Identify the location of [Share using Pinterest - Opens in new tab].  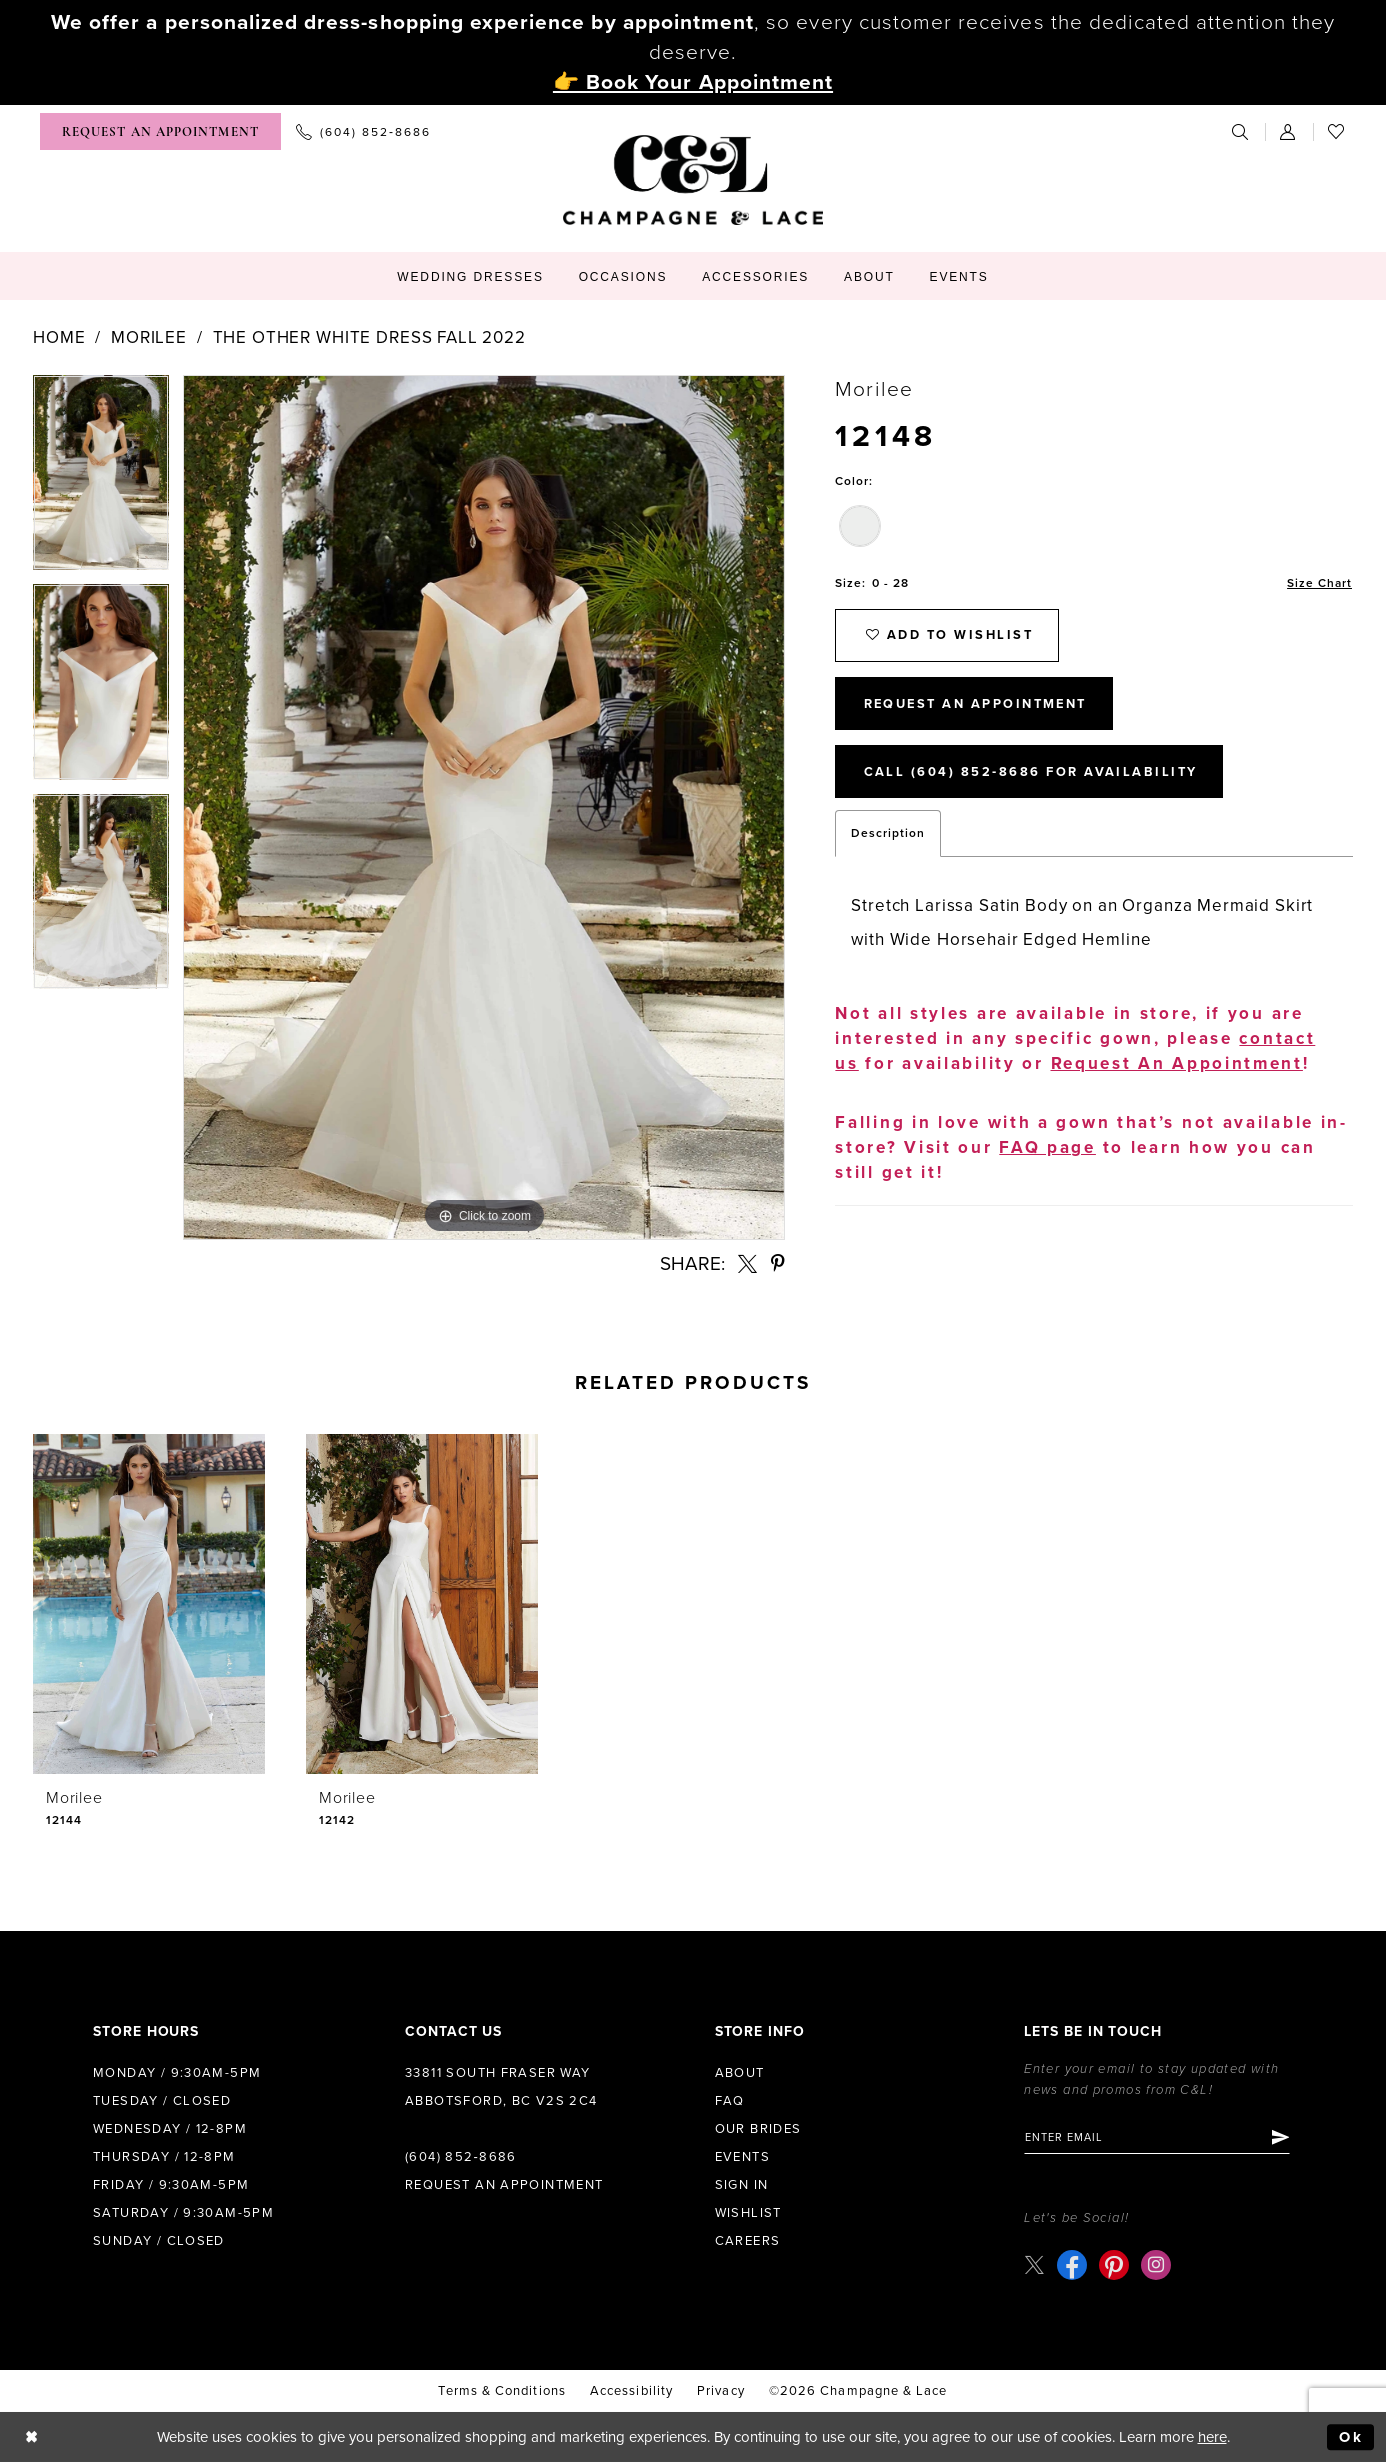
(778, 1263).